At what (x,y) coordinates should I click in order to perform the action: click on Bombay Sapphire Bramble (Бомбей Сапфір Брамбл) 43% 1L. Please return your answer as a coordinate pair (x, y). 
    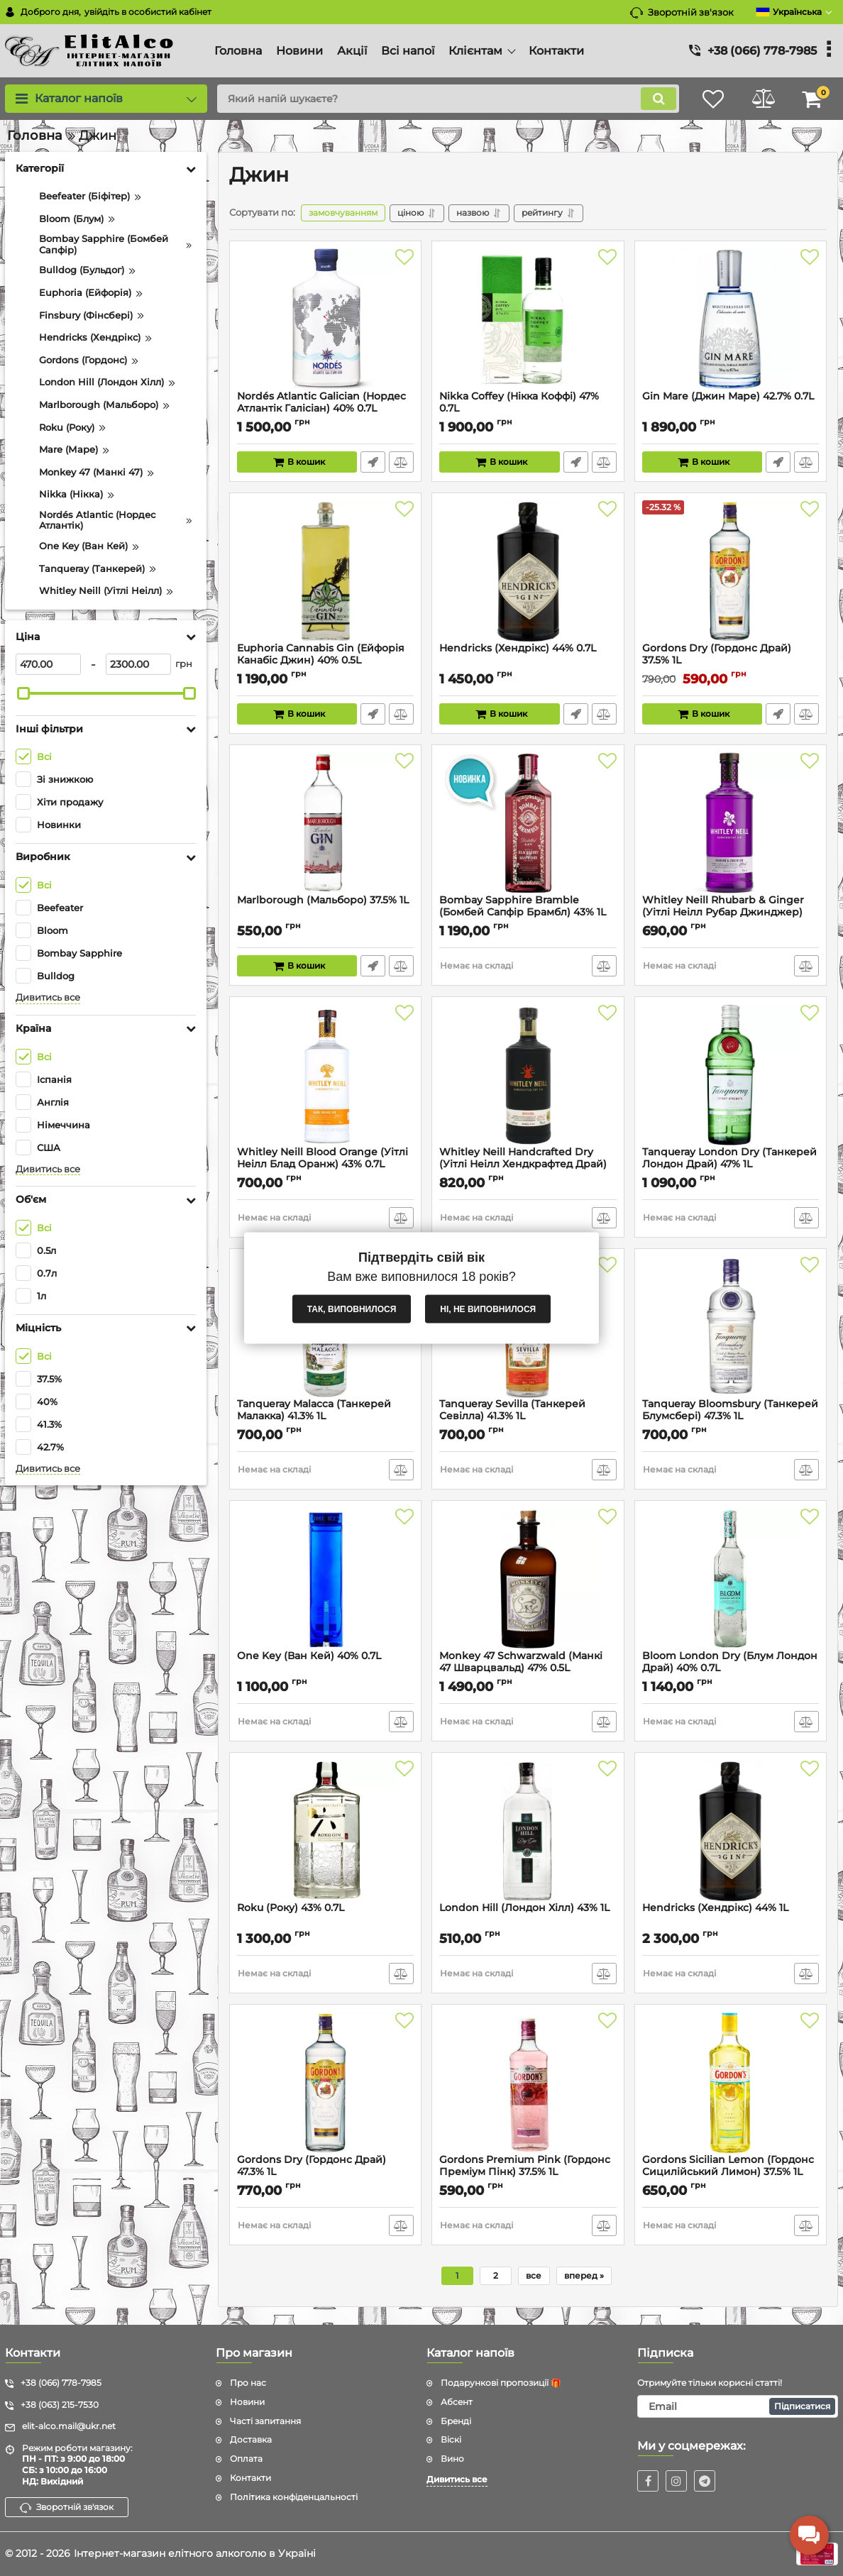
    Looking at the image, I should click on (522, 906).